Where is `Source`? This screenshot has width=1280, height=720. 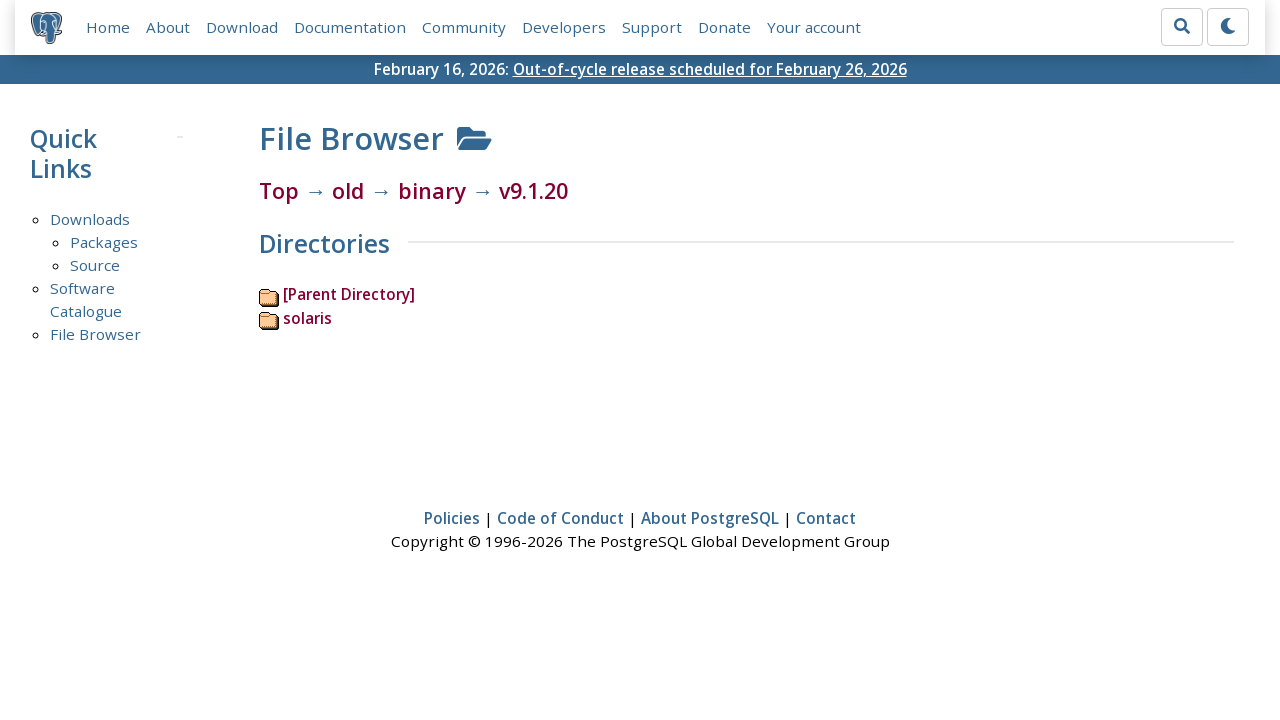
Source is located at coordinates (95, 265).